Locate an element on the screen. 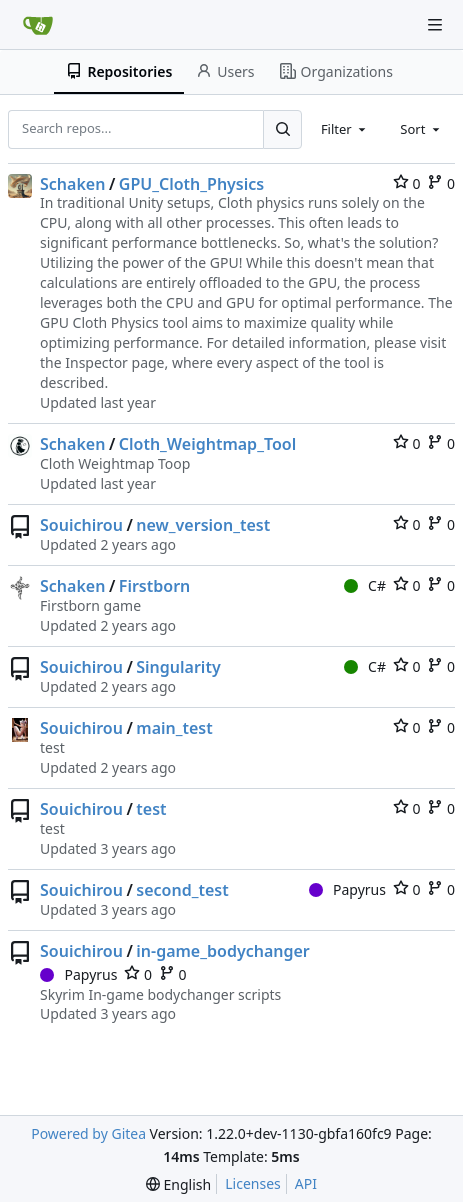  new_version_test is located at coordinates (203, 525).